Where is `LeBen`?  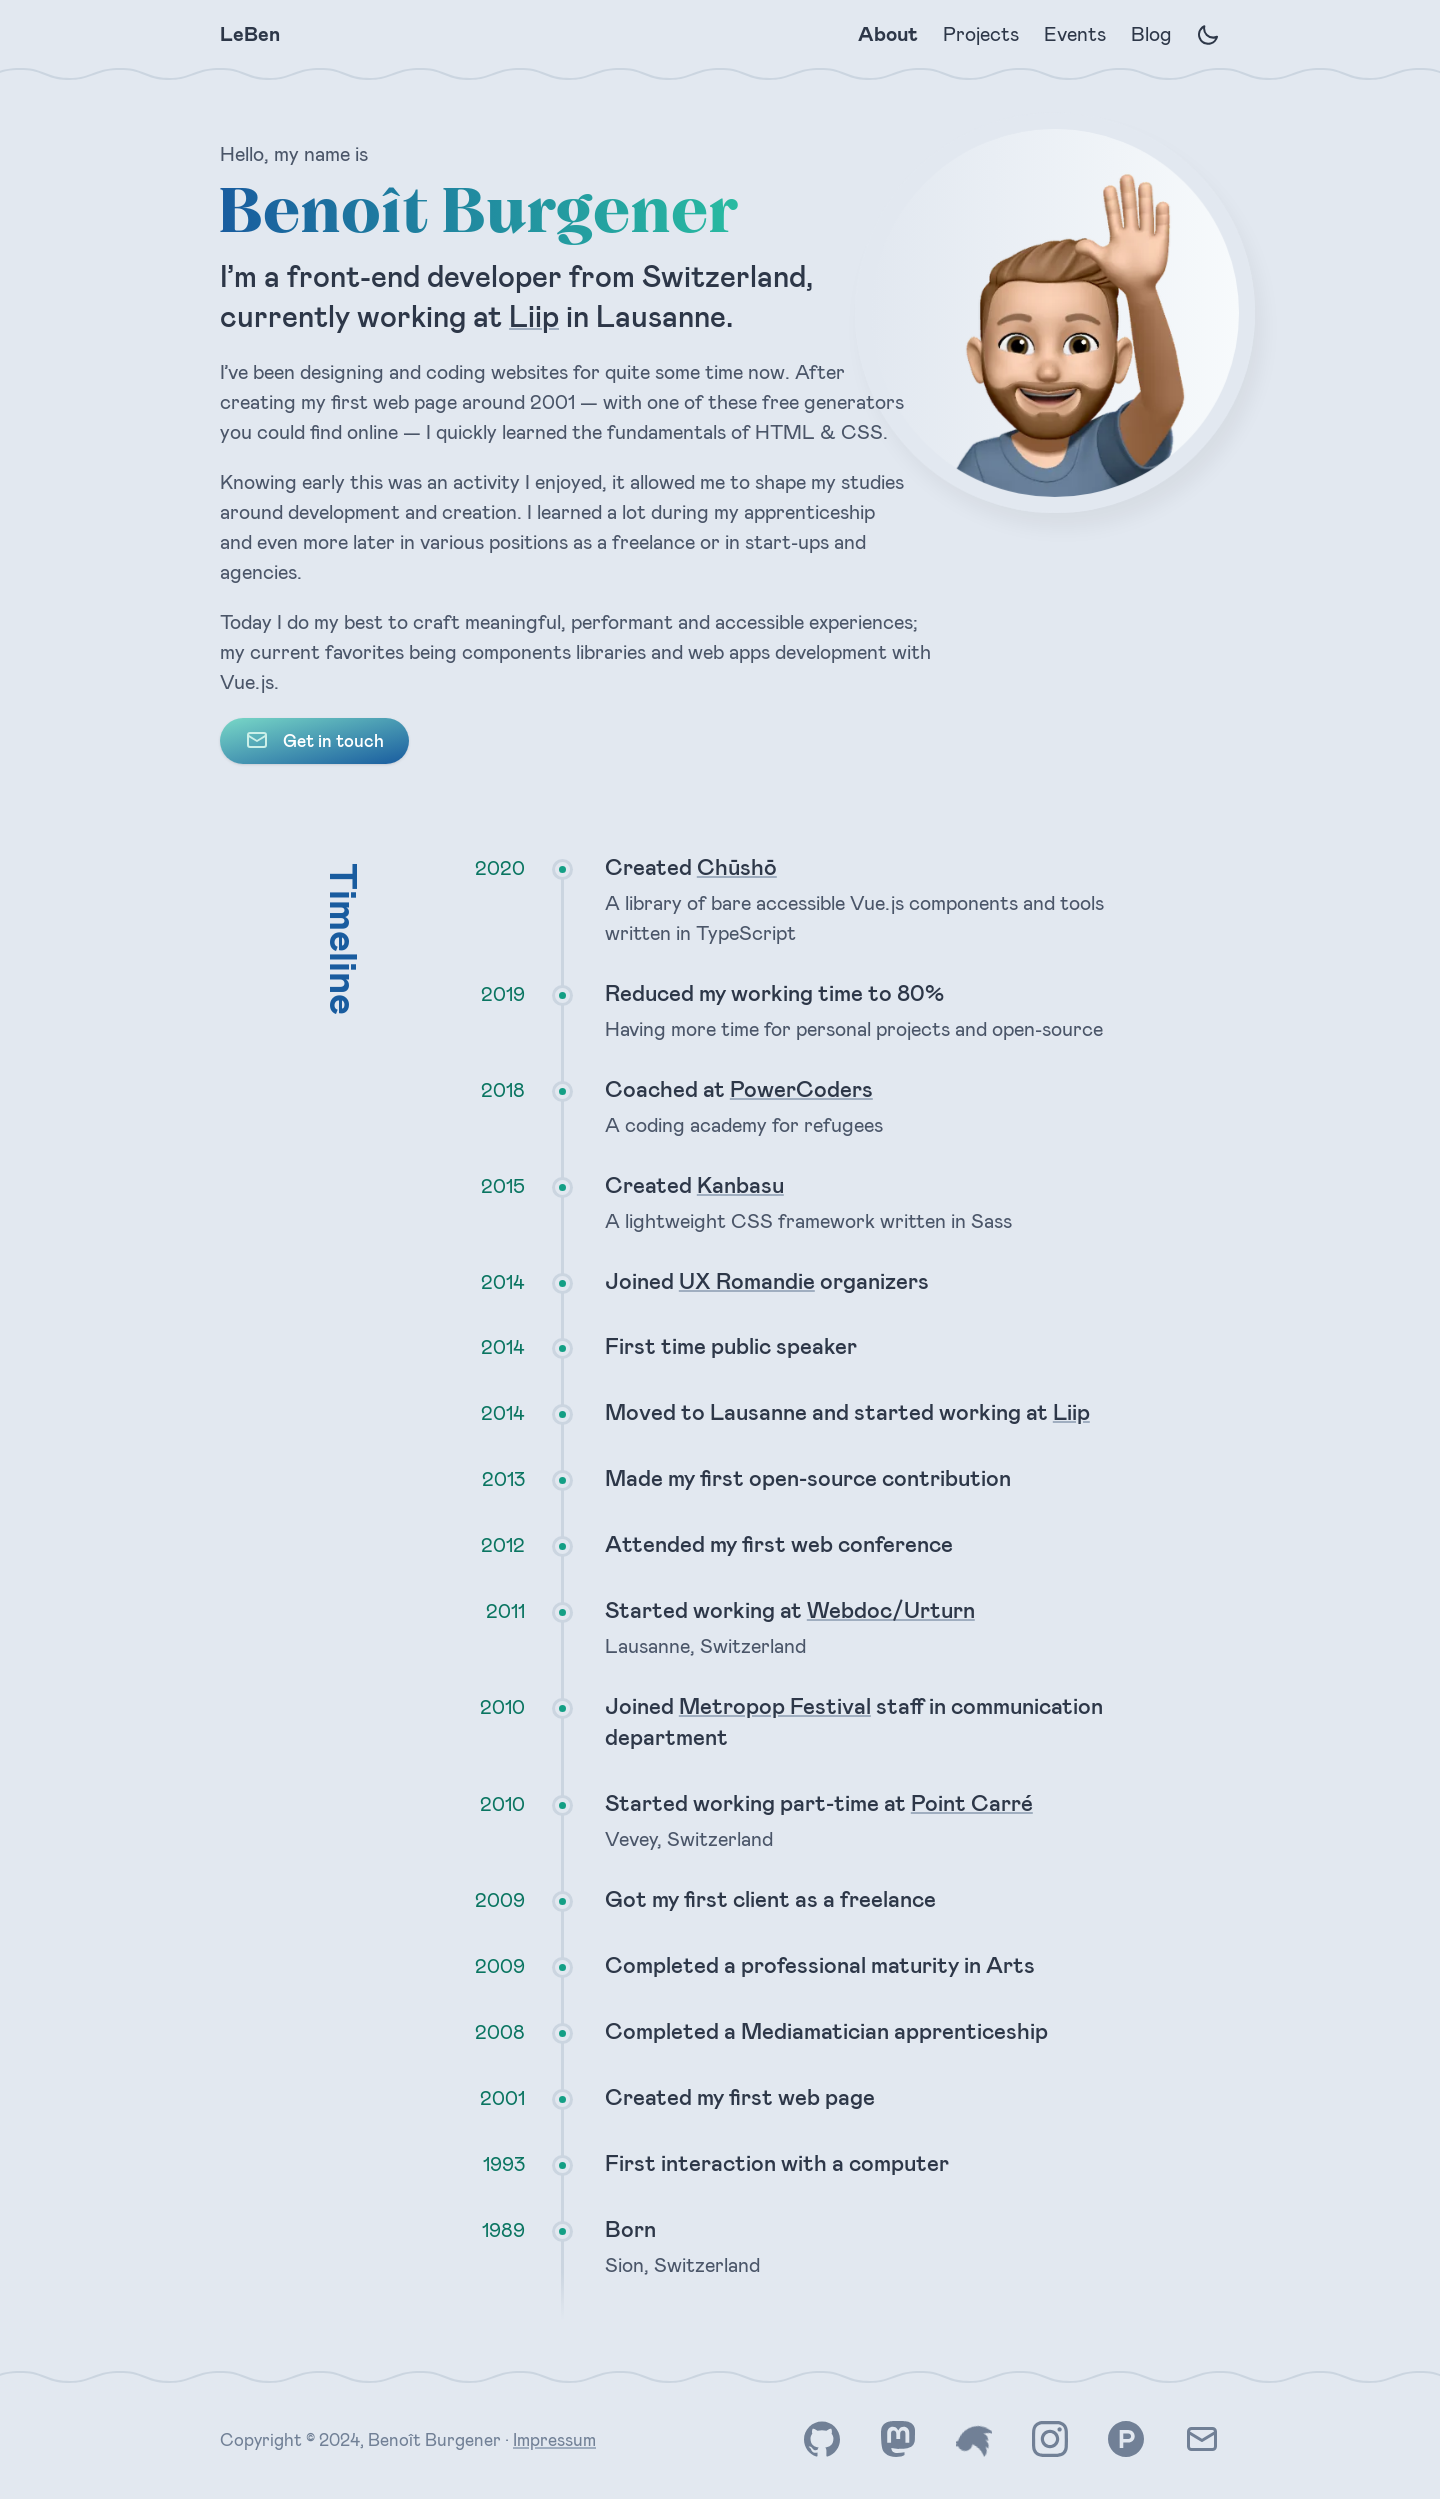
LeBen is located at coordinates (250, 34).